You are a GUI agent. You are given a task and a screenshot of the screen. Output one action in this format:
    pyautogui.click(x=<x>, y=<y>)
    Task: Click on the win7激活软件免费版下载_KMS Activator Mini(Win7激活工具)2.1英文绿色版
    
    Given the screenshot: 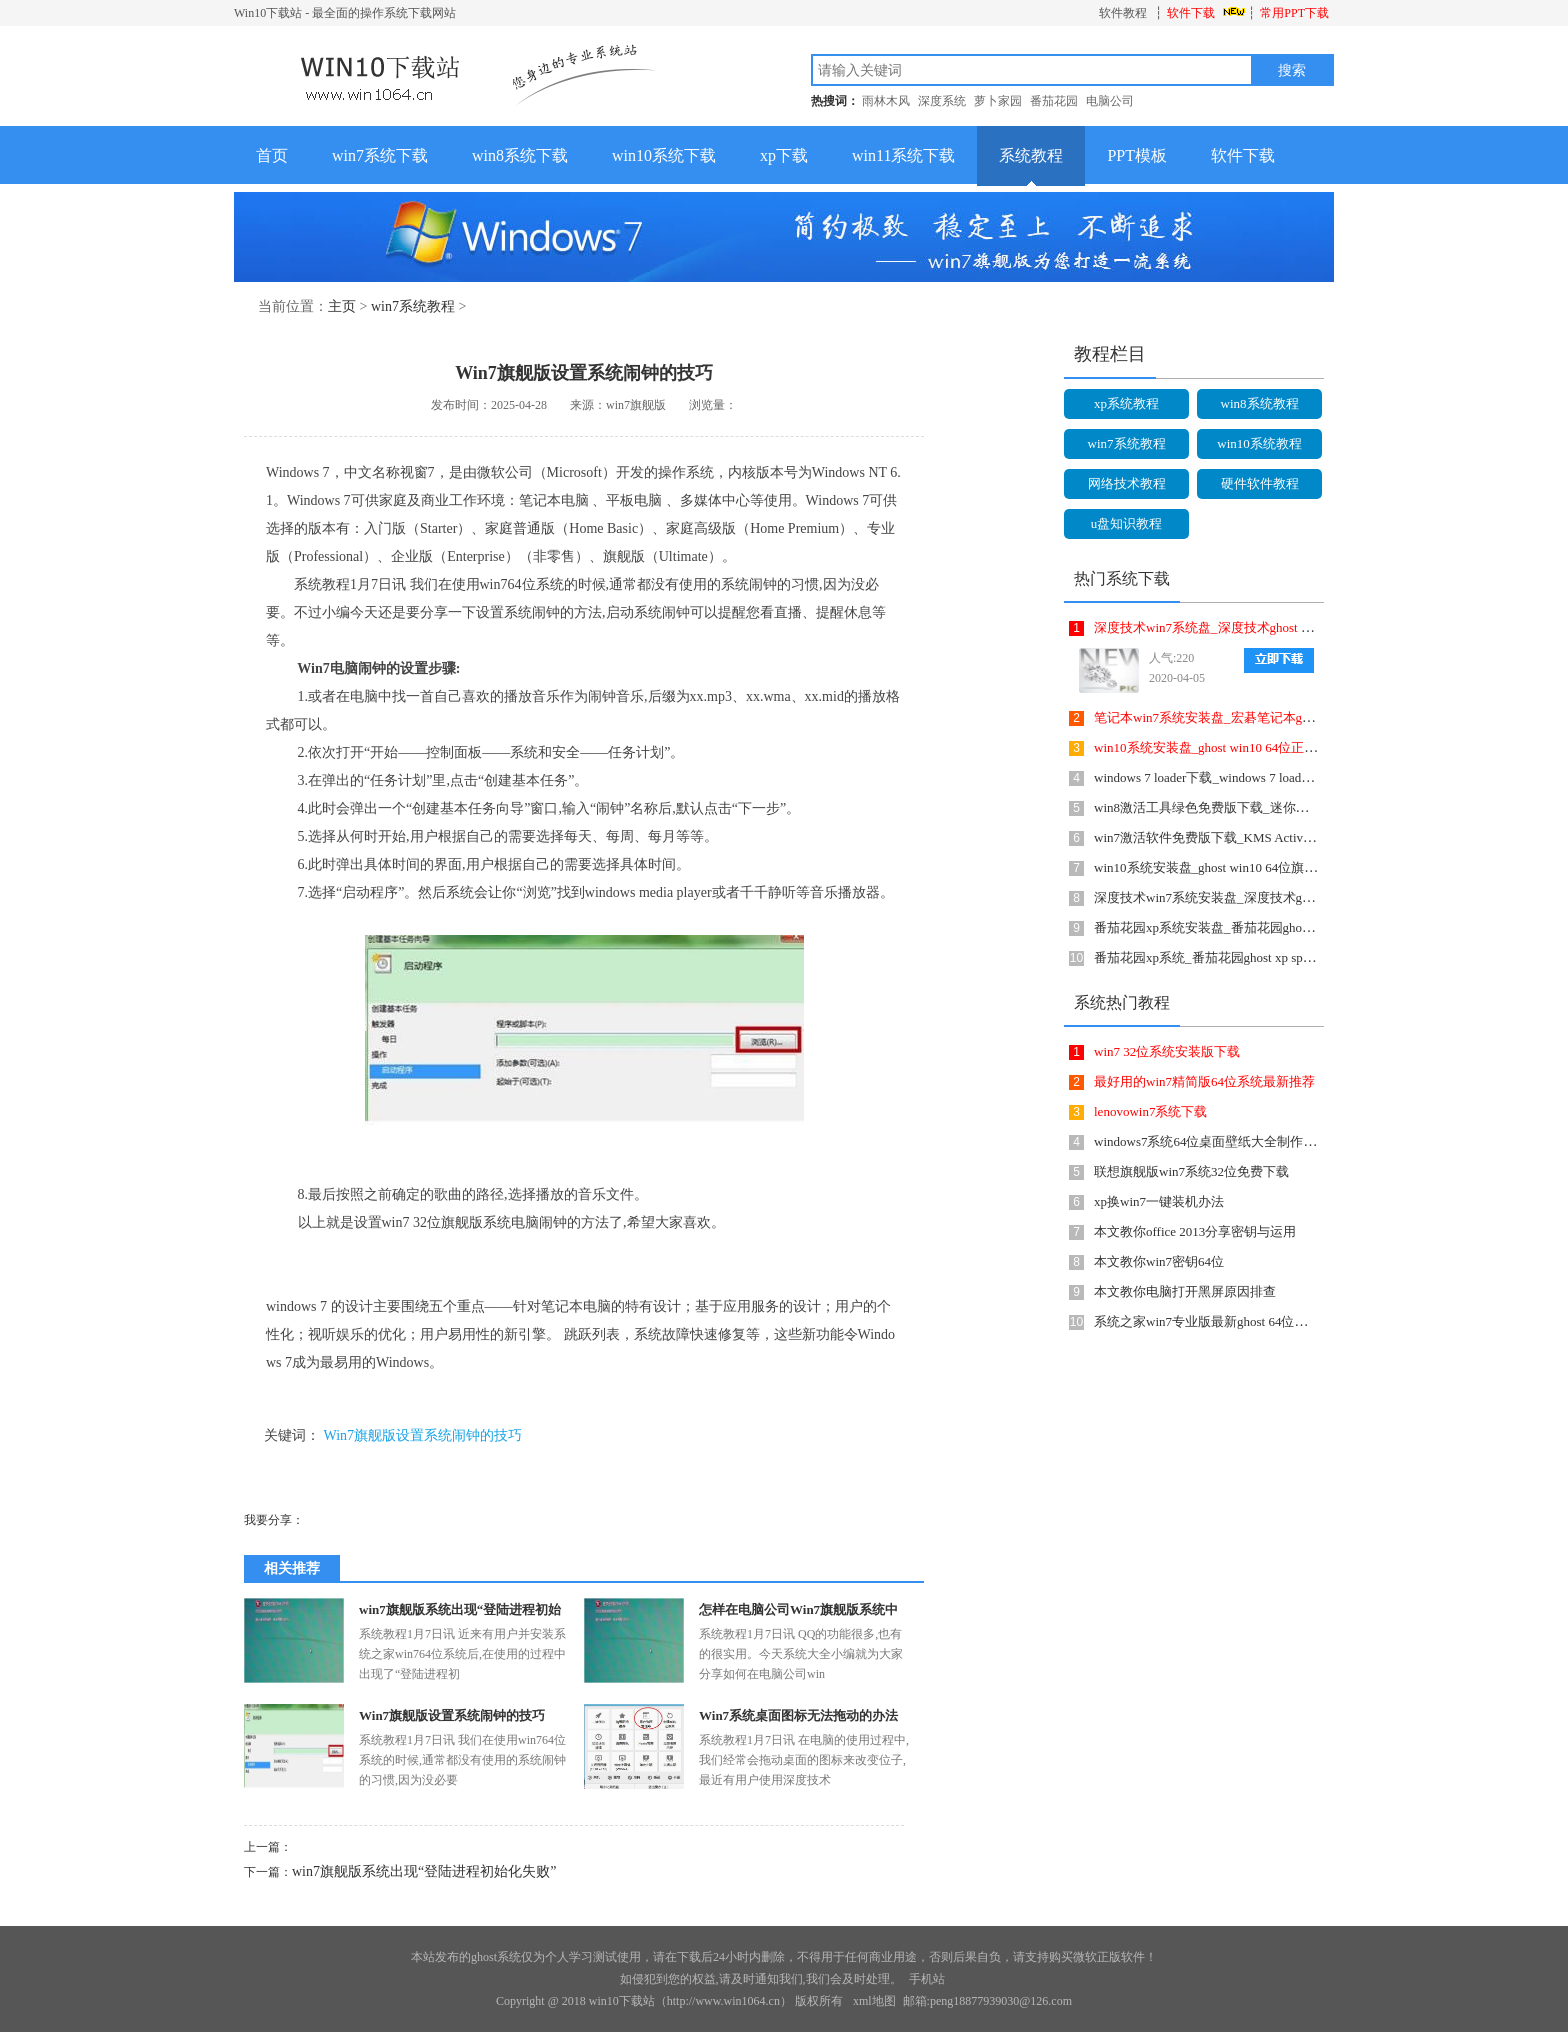 What is the action you would take?
    pyautogui.click(x=1308, y=837)
    